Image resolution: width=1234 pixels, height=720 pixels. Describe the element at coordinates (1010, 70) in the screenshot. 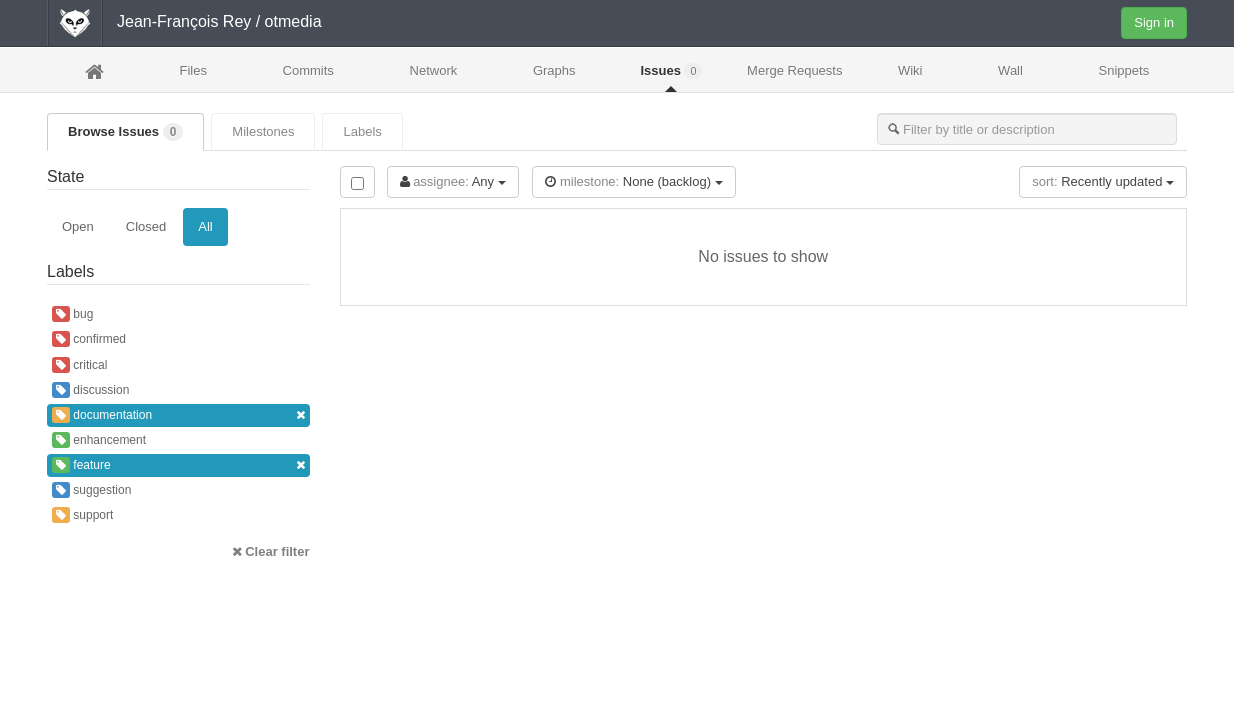

I see `Wall` at that location.